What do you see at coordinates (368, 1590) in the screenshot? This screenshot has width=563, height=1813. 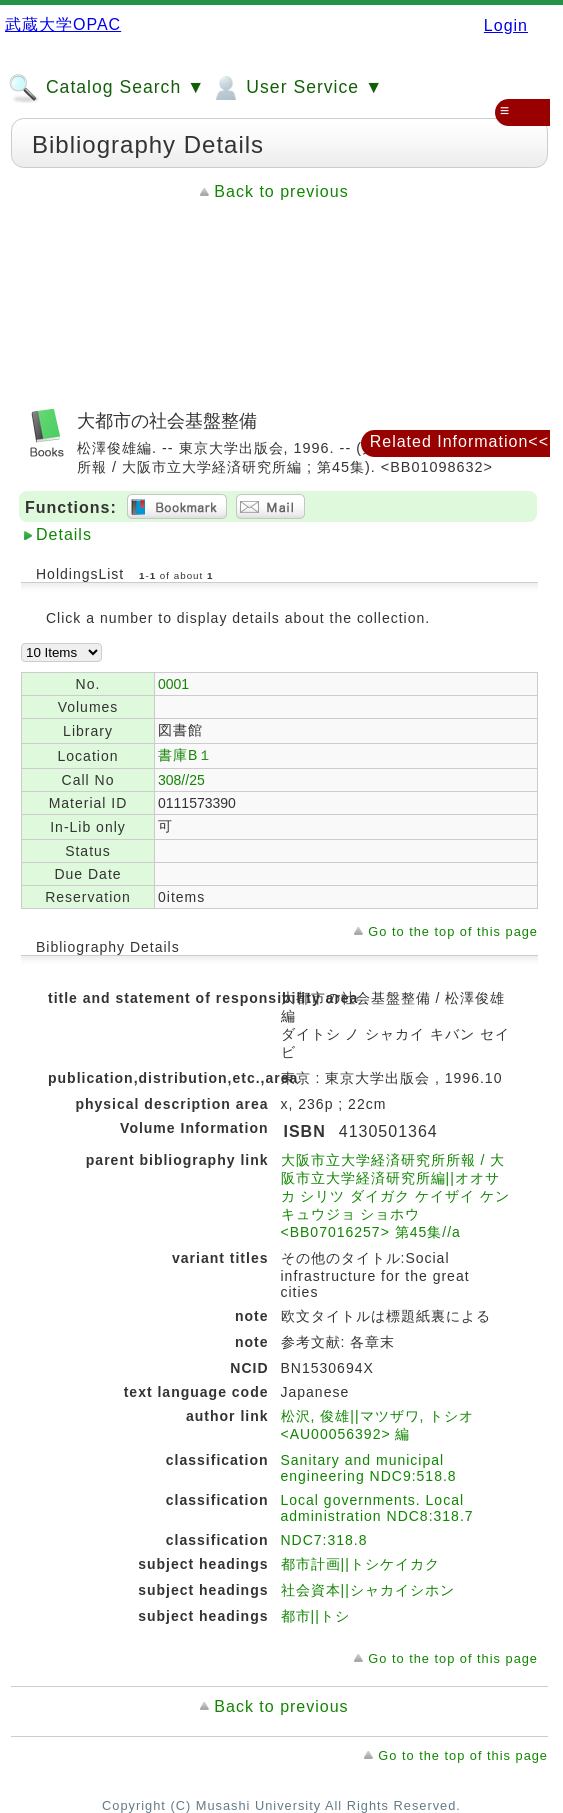 I see `社会資本||シャカイシホン` at bounding box center [368, 1590].